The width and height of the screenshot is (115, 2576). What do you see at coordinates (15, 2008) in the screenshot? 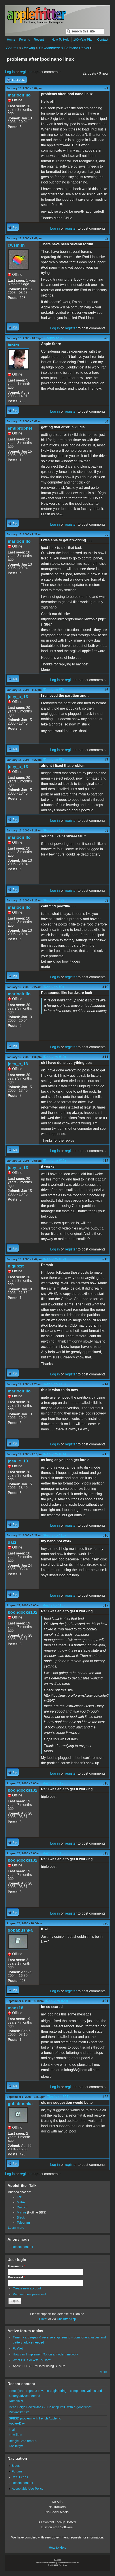
I see `manz18` at bounding box center [15, 2008].